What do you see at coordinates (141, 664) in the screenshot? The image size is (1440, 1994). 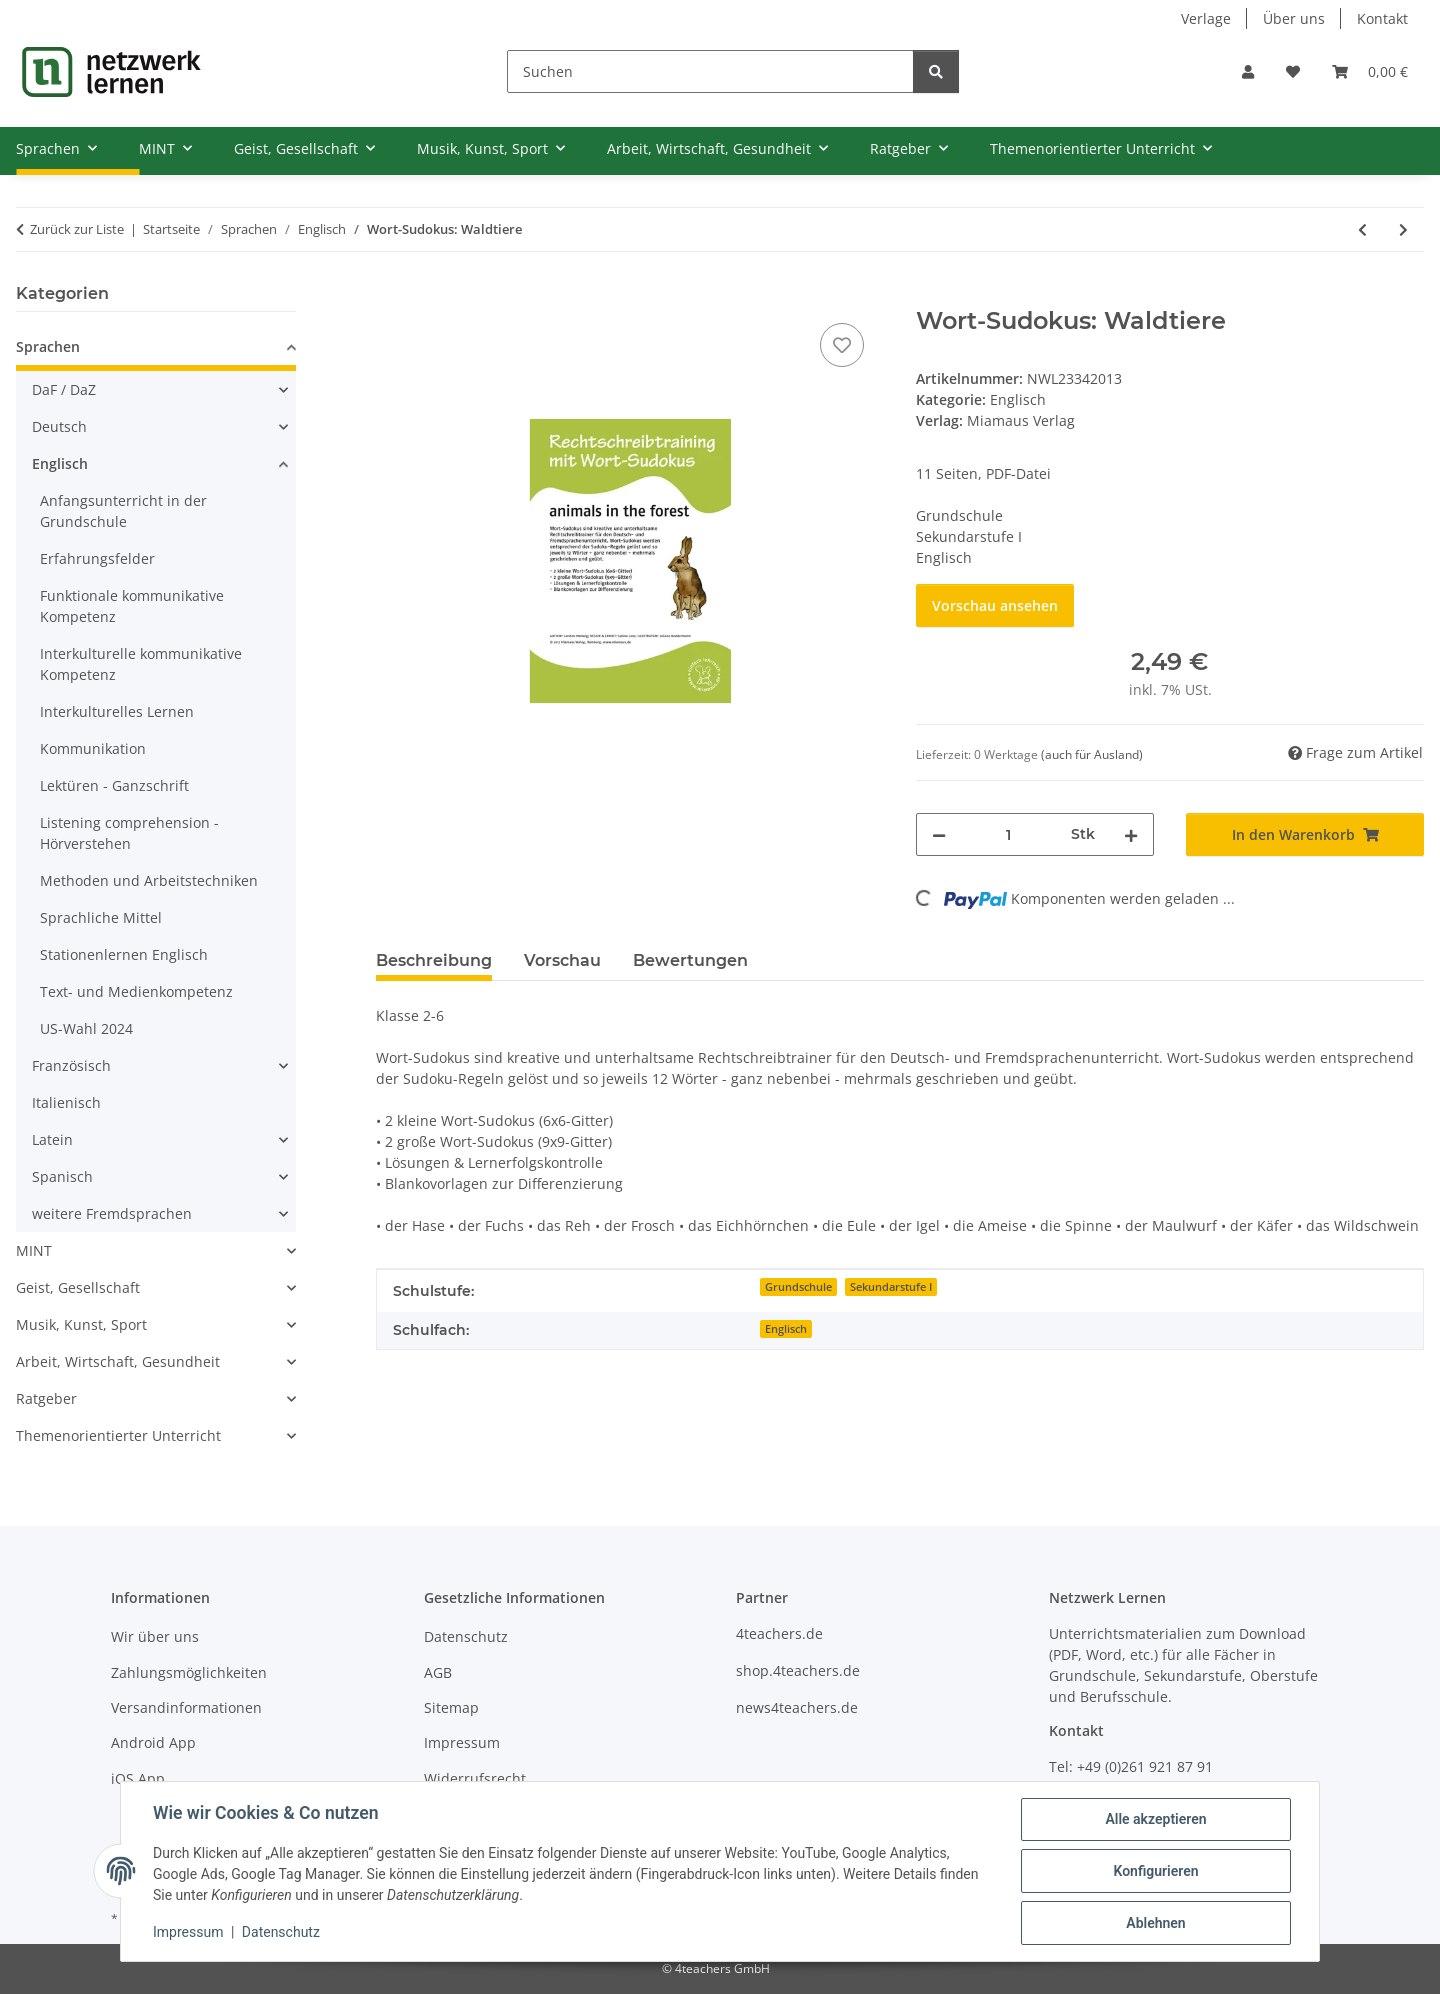 I see `Interkulturelle kommunikative Kompetenz` at bounding box center [141, 664].